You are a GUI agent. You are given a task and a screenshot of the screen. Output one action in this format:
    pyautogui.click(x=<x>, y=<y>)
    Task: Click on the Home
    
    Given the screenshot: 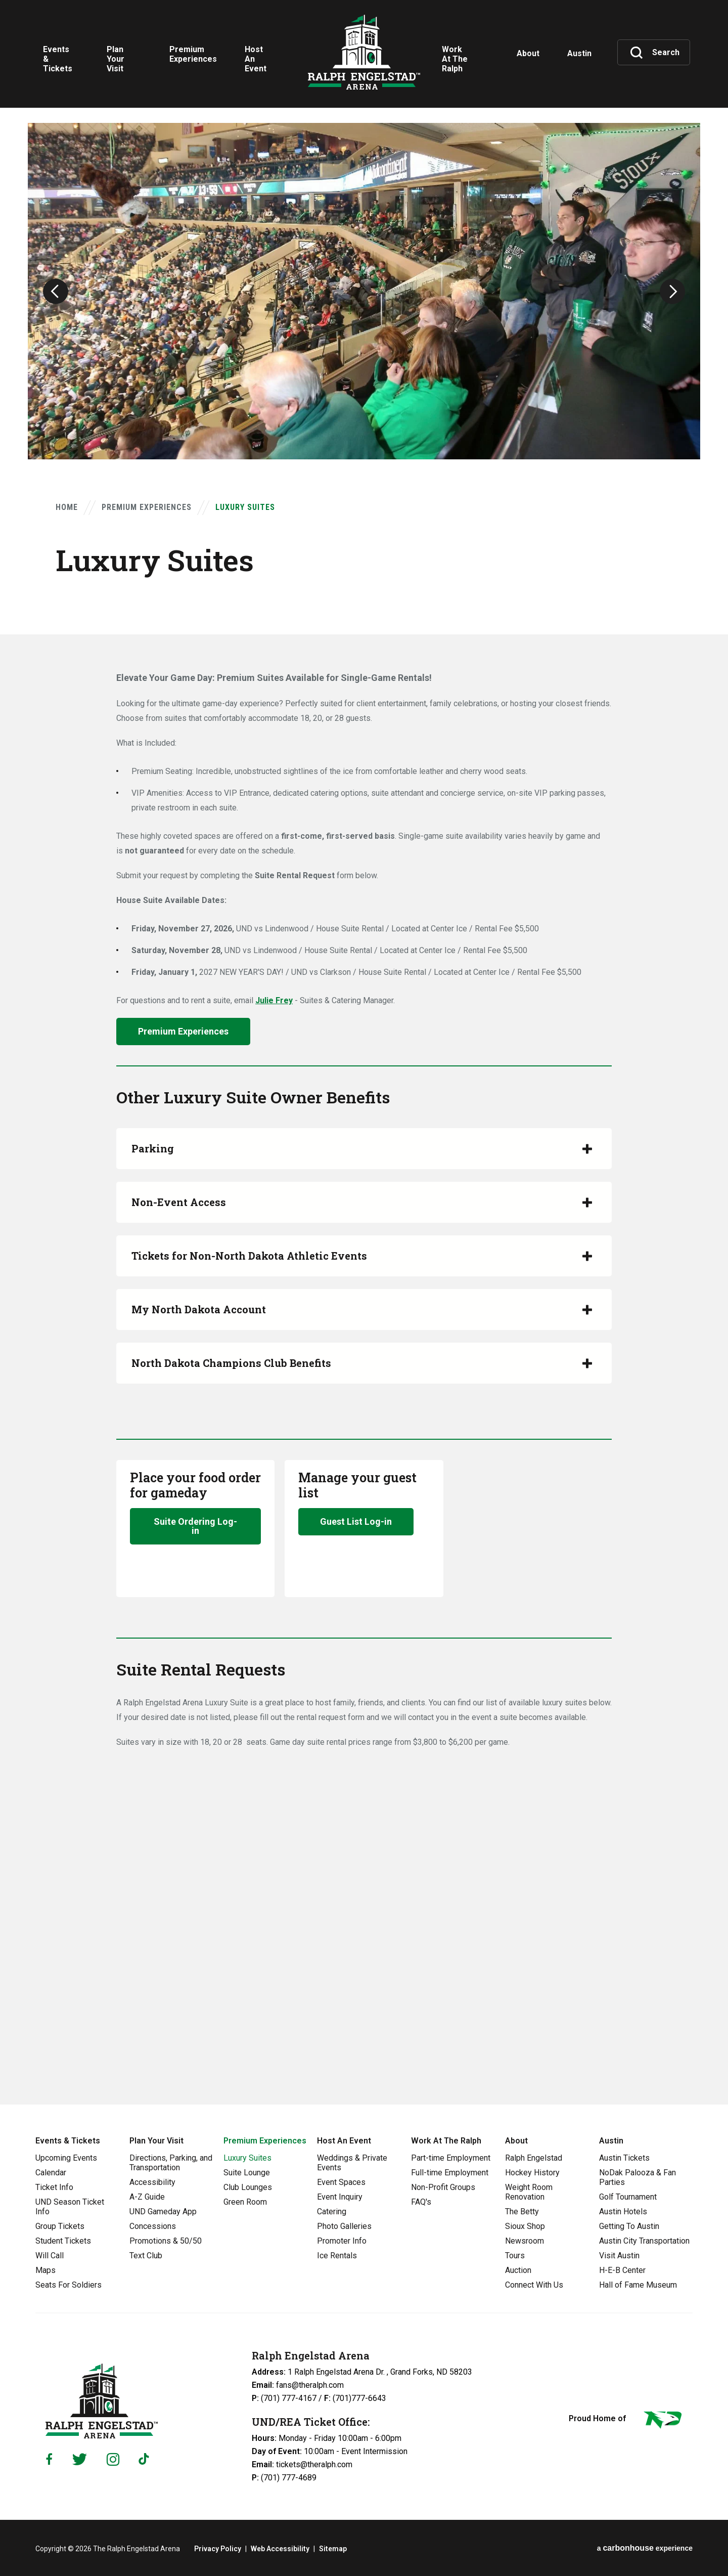 What is the action you would take?
    pyautogui.click(x=67, y=507)
    